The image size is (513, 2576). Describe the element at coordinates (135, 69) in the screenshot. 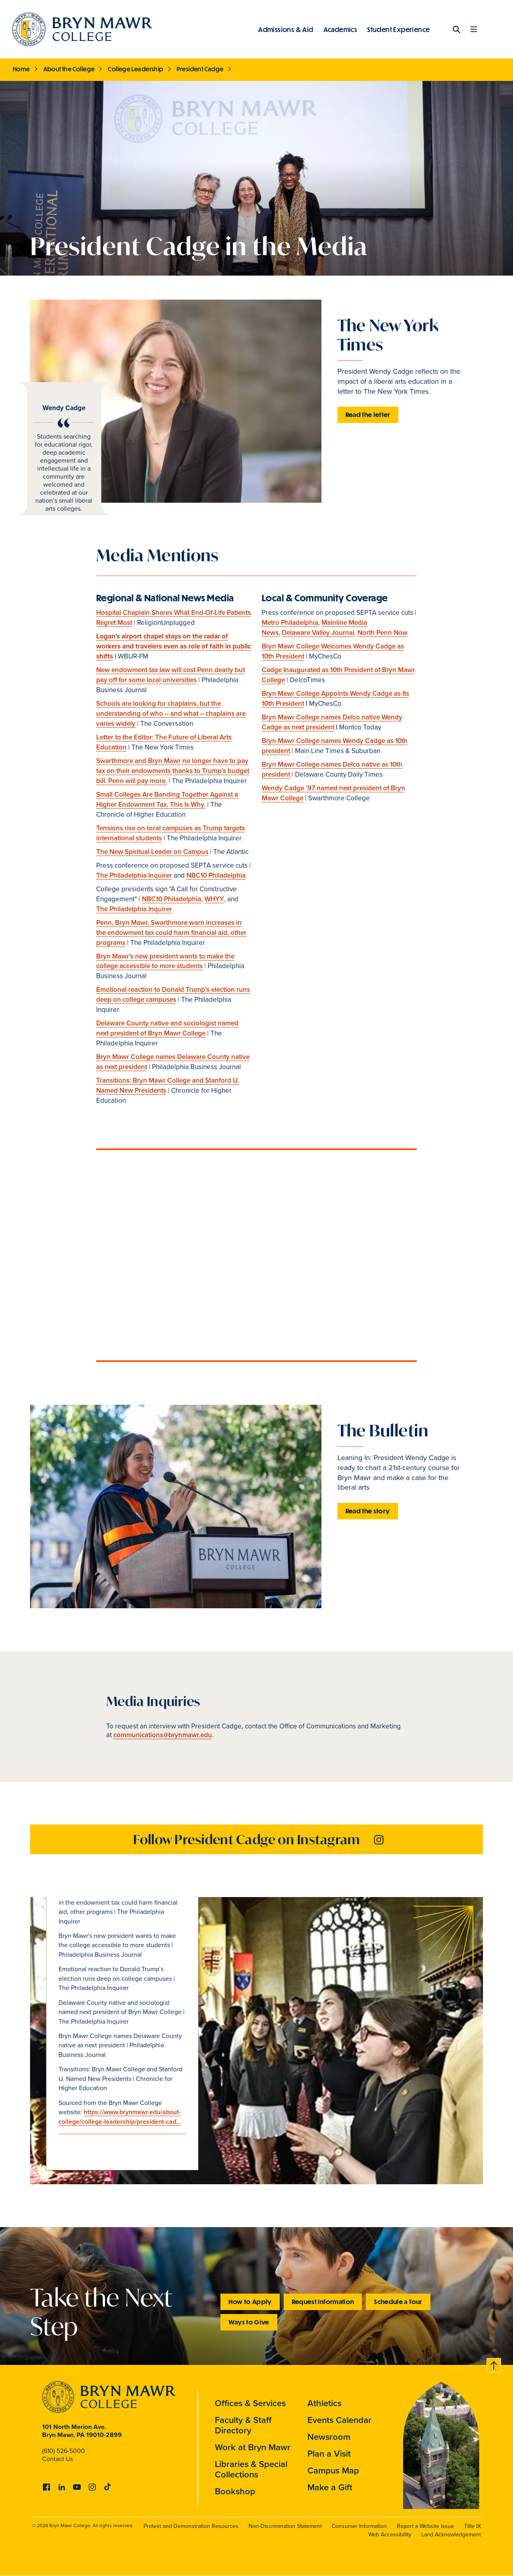

I see `College Leadership` at that location.